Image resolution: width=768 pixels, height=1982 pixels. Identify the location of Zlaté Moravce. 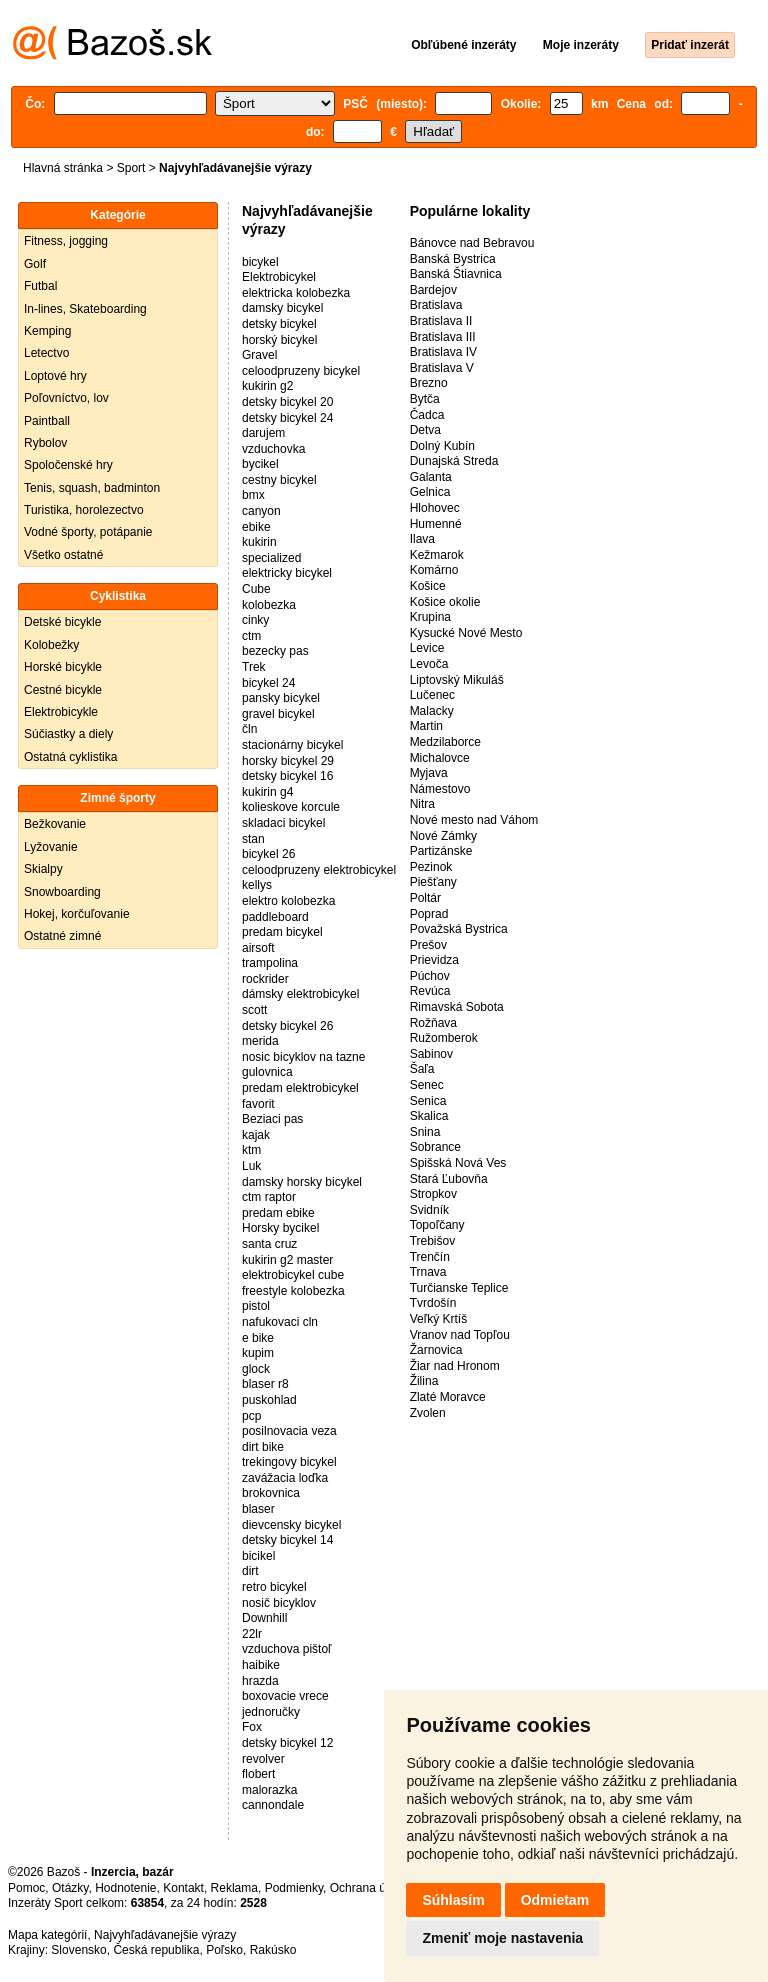
(448, 1397).